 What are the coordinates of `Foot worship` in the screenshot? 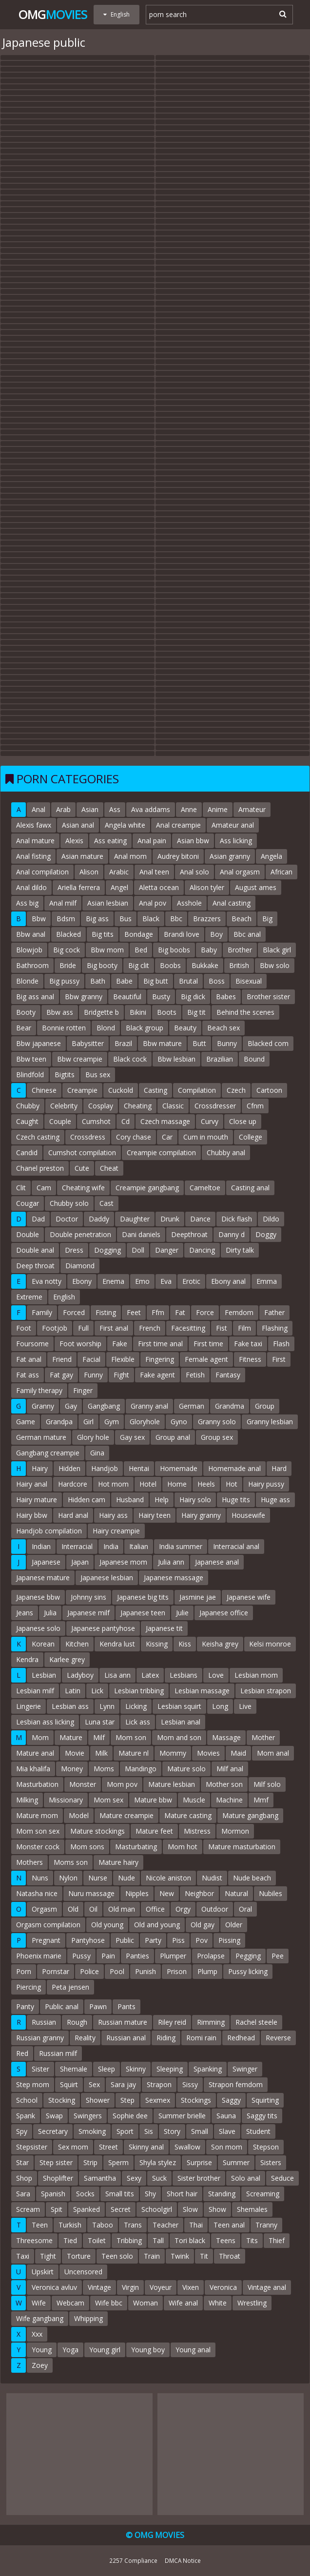 It's located at (80, 1343).